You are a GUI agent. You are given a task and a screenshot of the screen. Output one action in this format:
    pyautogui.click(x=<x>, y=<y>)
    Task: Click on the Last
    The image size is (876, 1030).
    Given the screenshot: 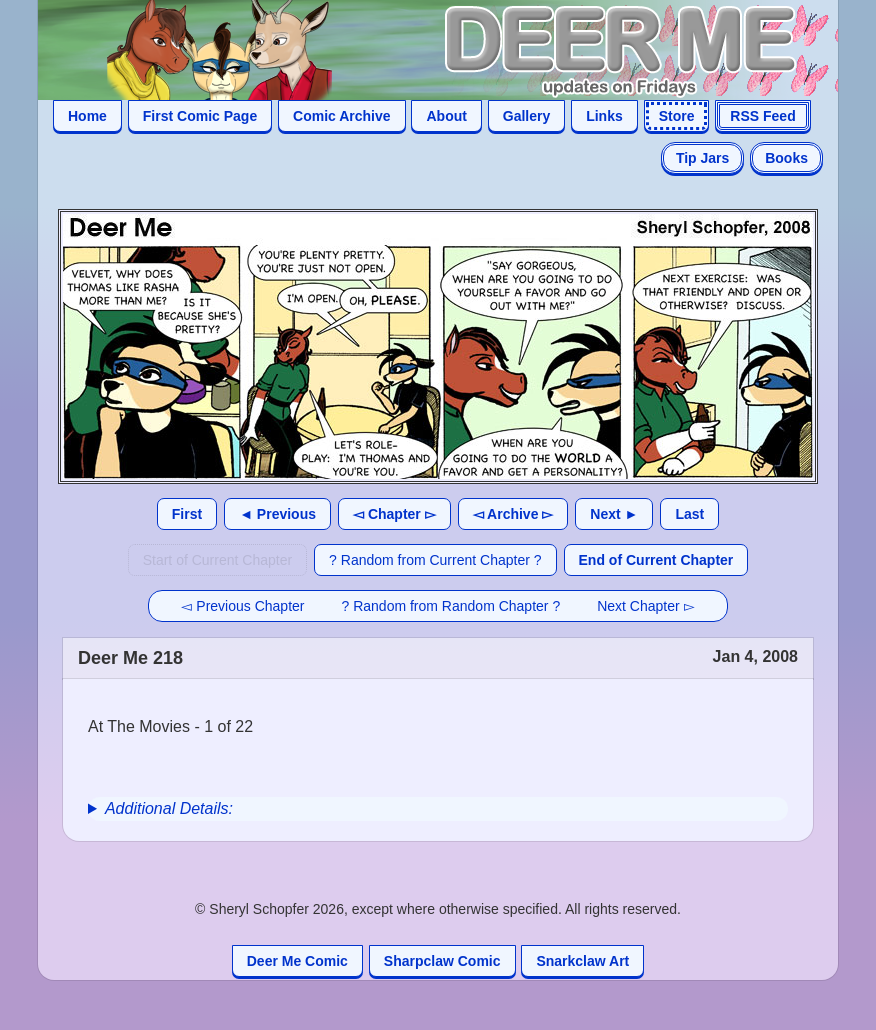 What is the action you would take?
    pyautogui.click(x=689, y=514)
    